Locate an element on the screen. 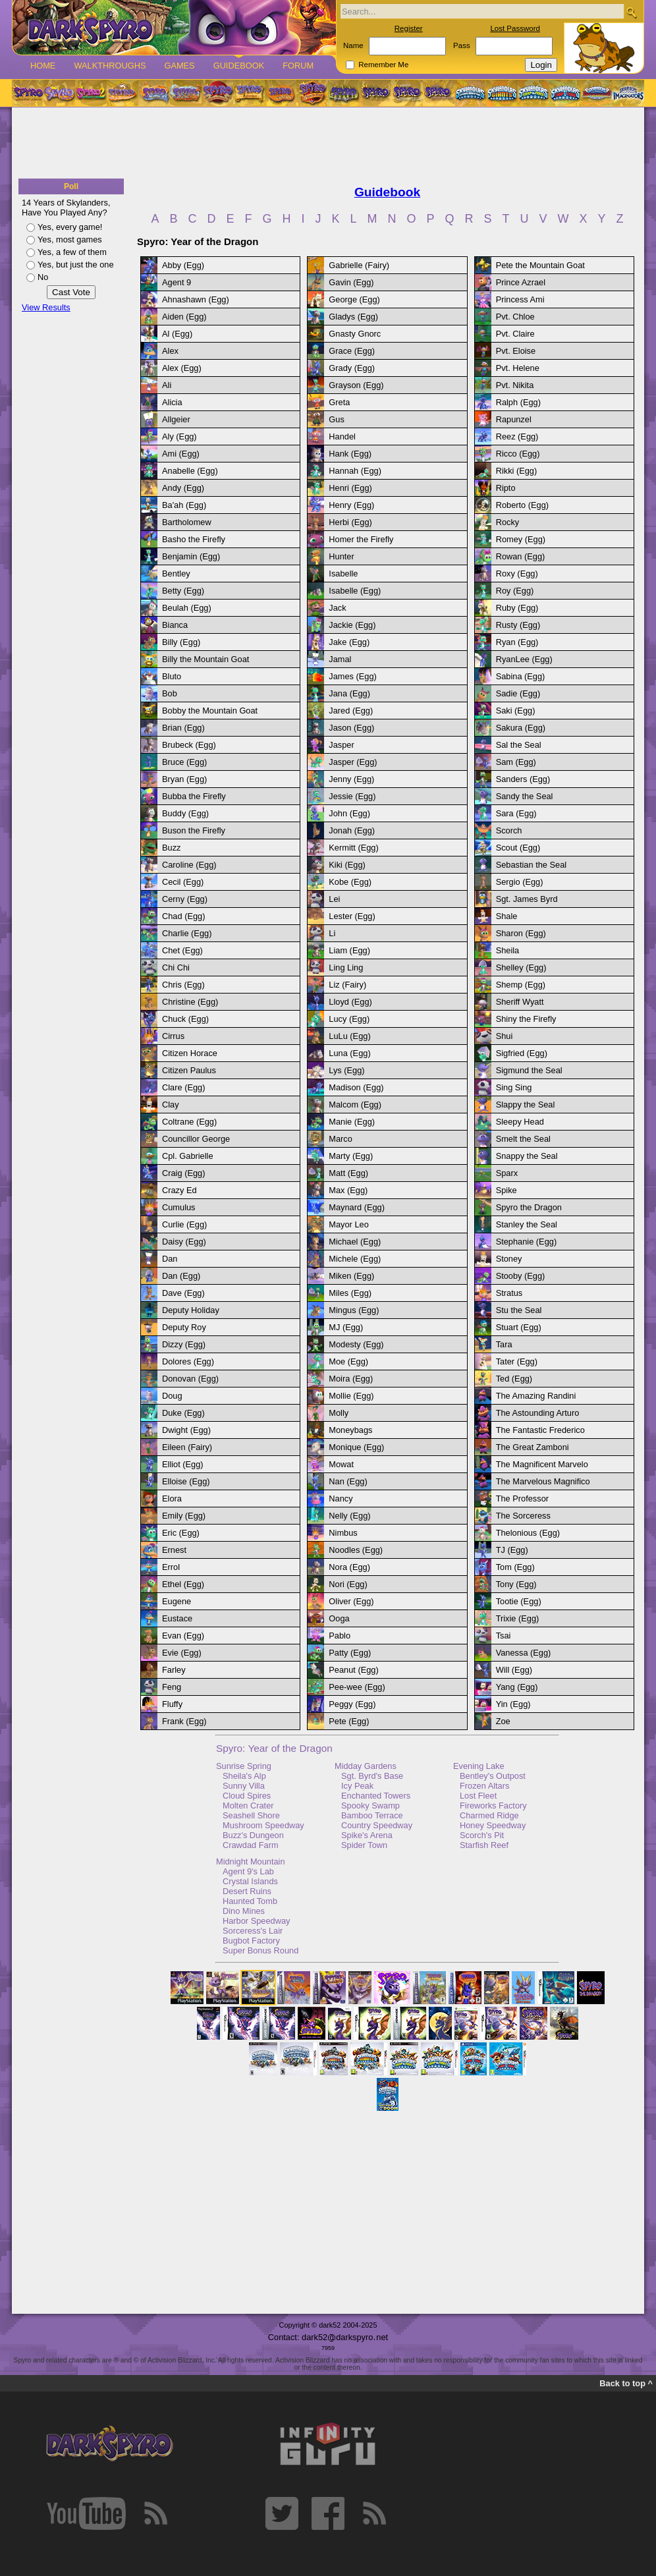  Henry (Egg) is located at coordinates (351, 505).